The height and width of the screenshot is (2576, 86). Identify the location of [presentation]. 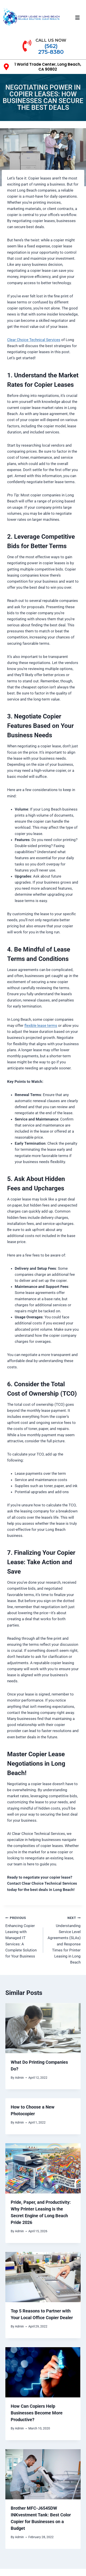
(43, 2028).